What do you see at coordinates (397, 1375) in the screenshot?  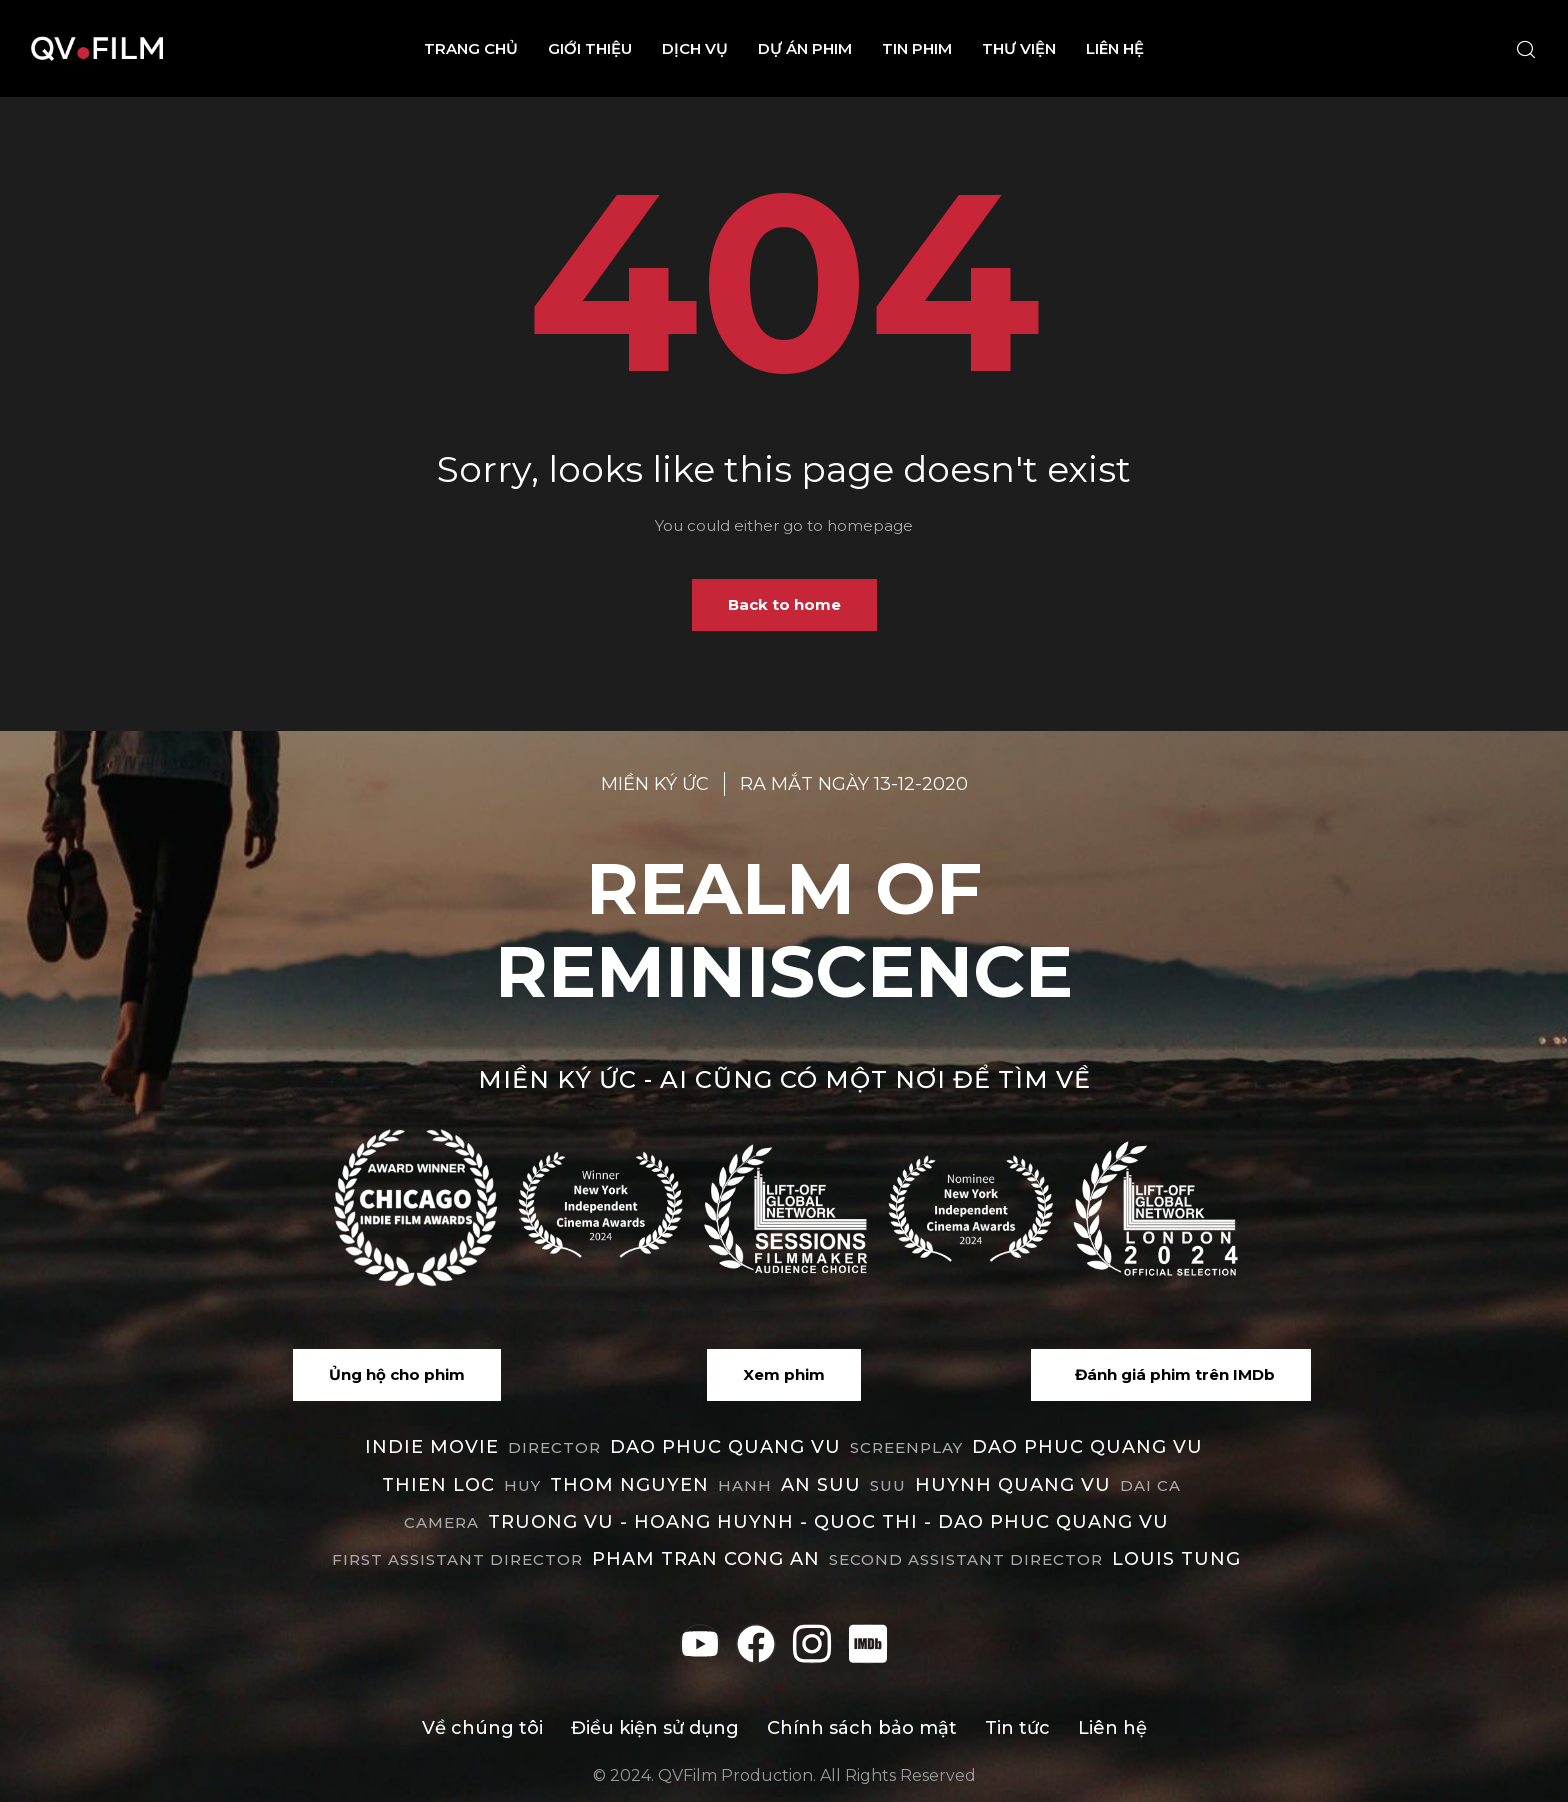 I see `[button]` at bounding box center [397, 1375].